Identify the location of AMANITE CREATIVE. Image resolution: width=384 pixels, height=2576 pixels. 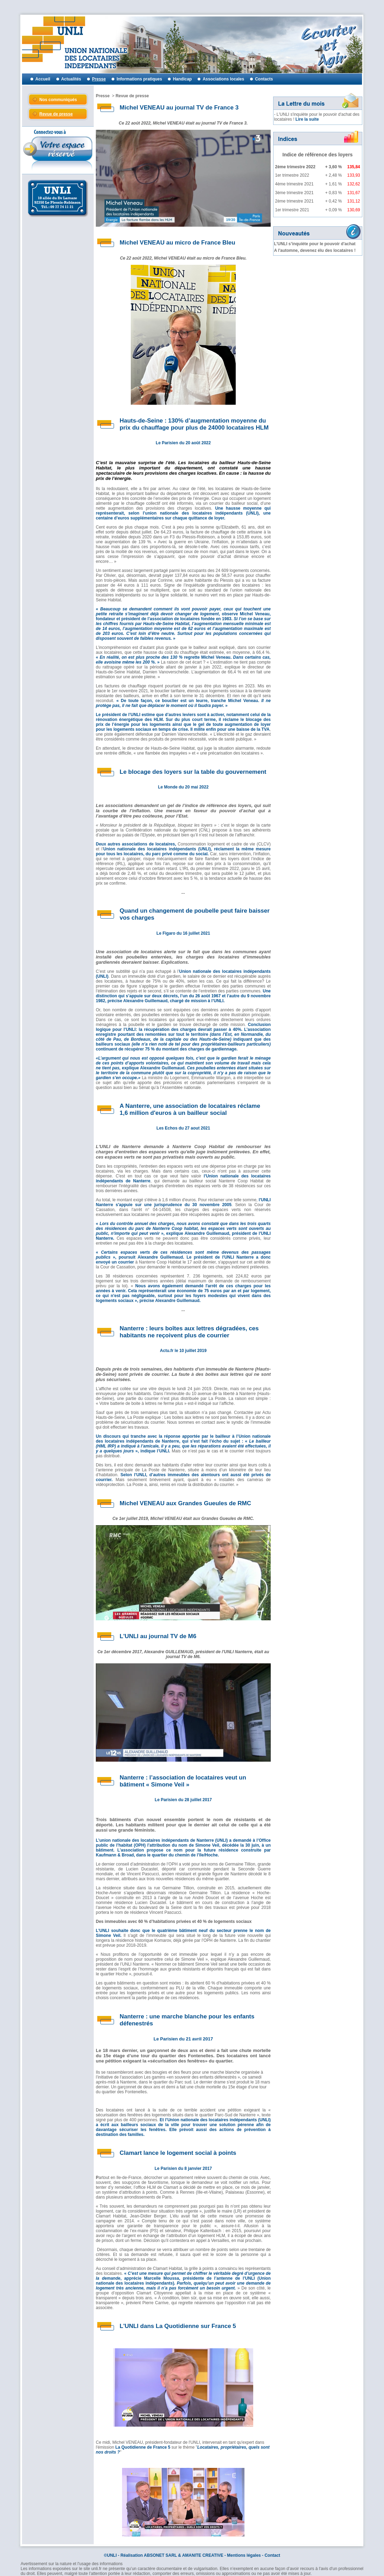
(202, 2555).